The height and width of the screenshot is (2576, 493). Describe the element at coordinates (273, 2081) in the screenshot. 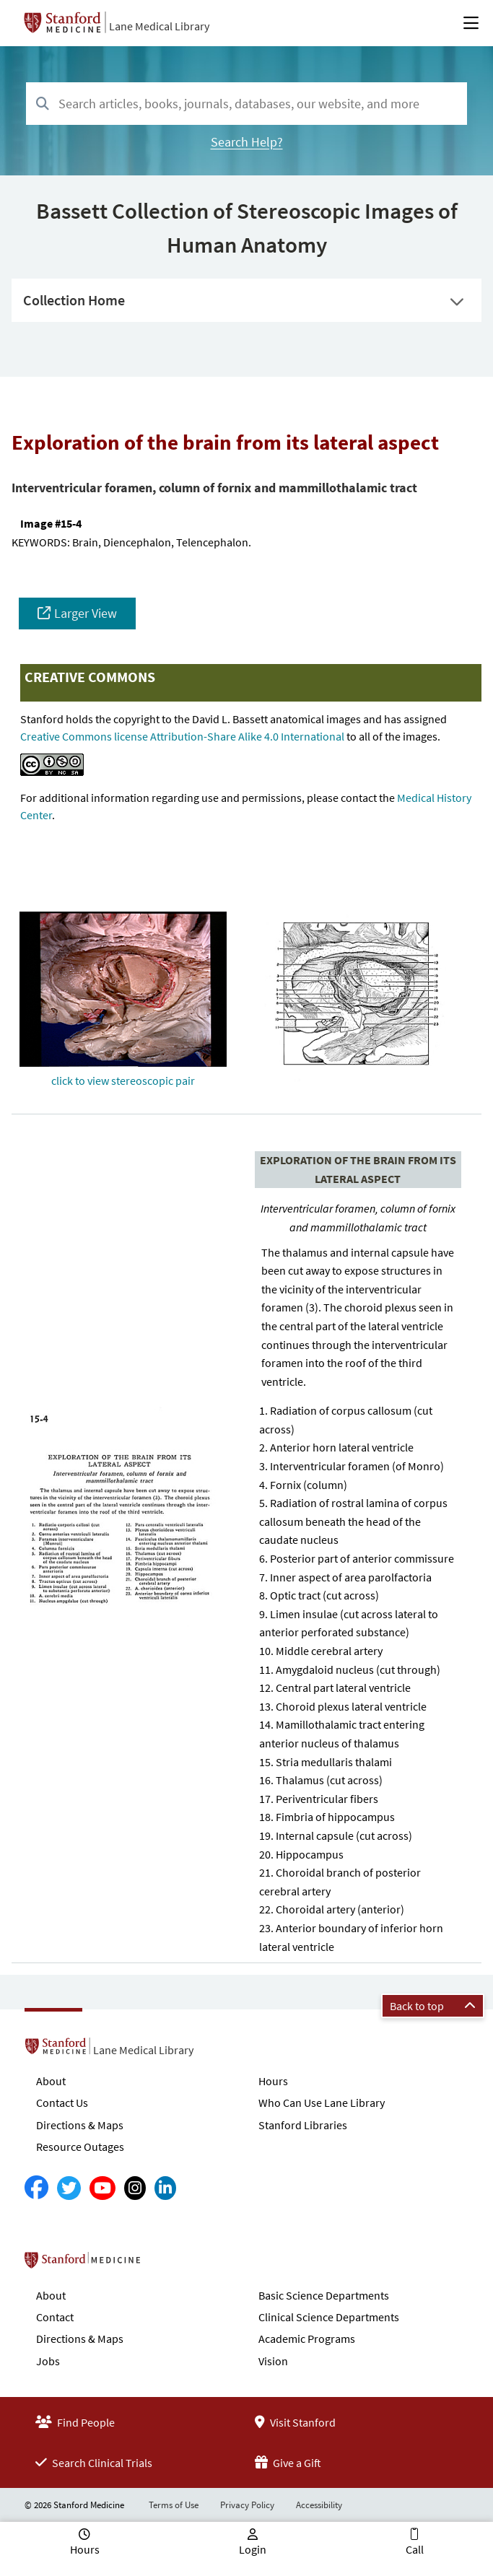

I see `Hours` at that location.